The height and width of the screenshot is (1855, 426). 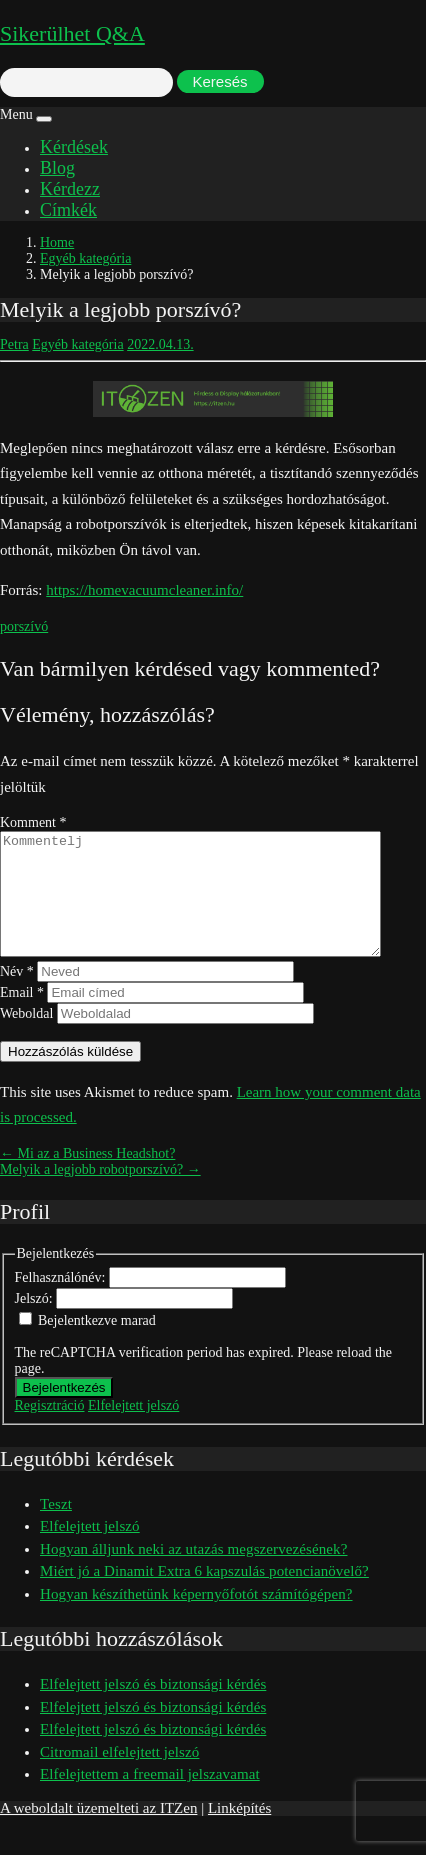 I want to click on Citromail elfelejtett jelszó, so click(x=119, y=1776).